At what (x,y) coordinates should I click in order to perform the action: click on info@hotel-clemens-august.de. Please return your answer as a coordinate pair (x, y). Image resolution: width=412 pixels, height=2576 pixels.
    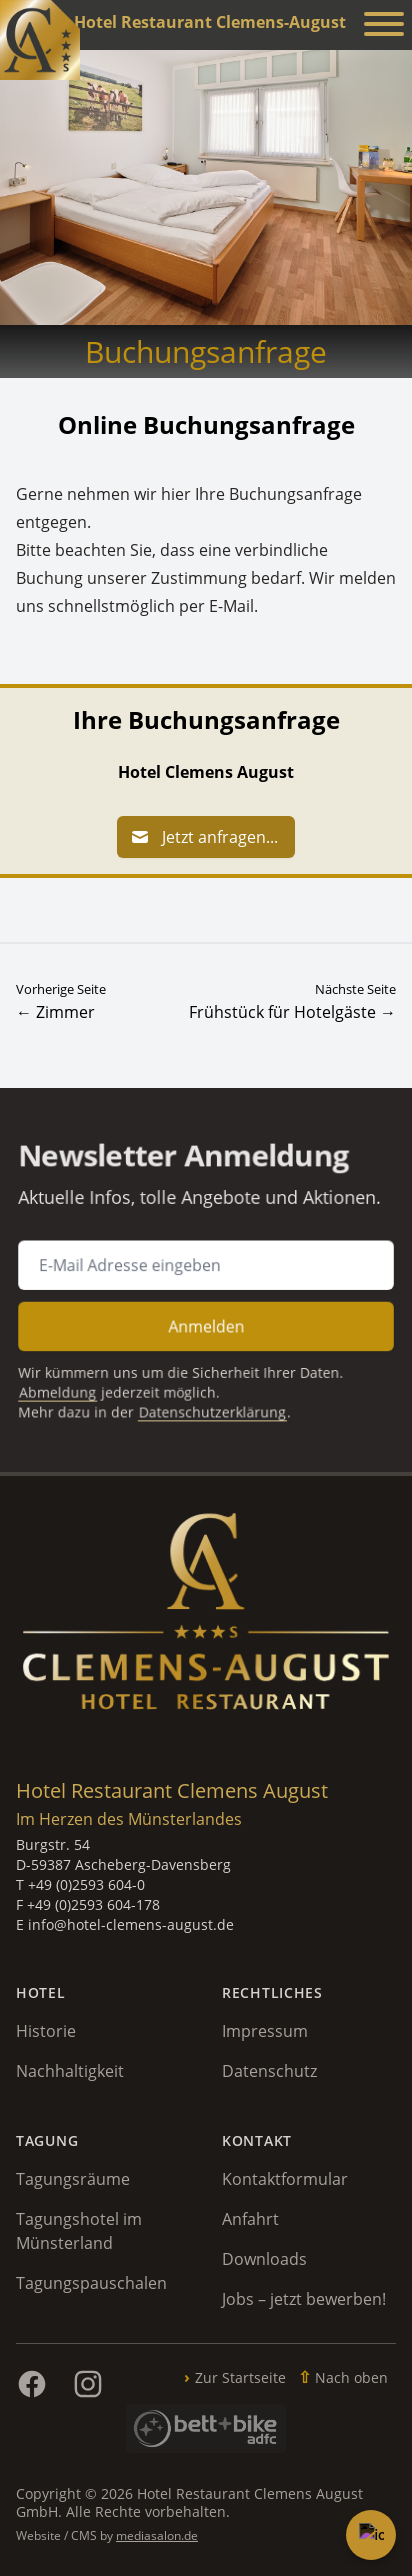
    Looking at the image, I should click on (131, 1924).